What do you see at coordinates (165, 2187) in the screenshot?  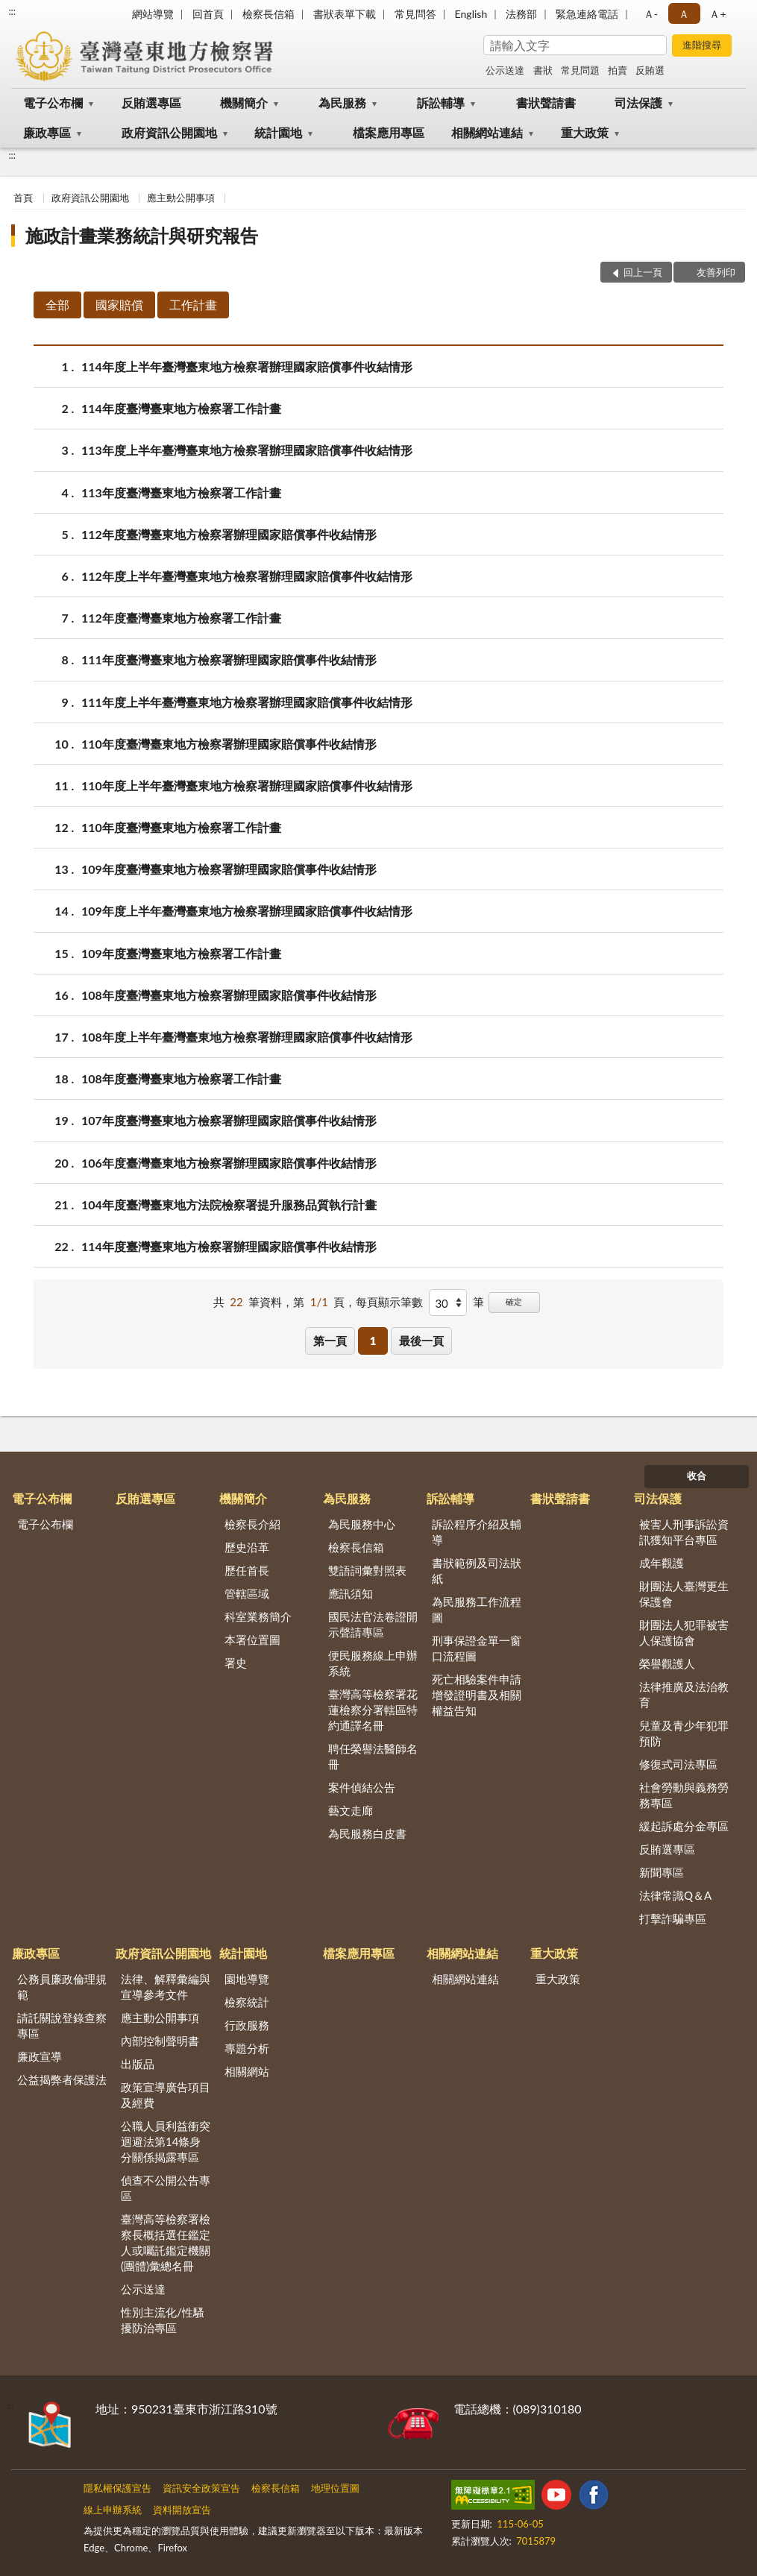 I see `偵查不公開公告專區` at bounding box center [165, 2187].